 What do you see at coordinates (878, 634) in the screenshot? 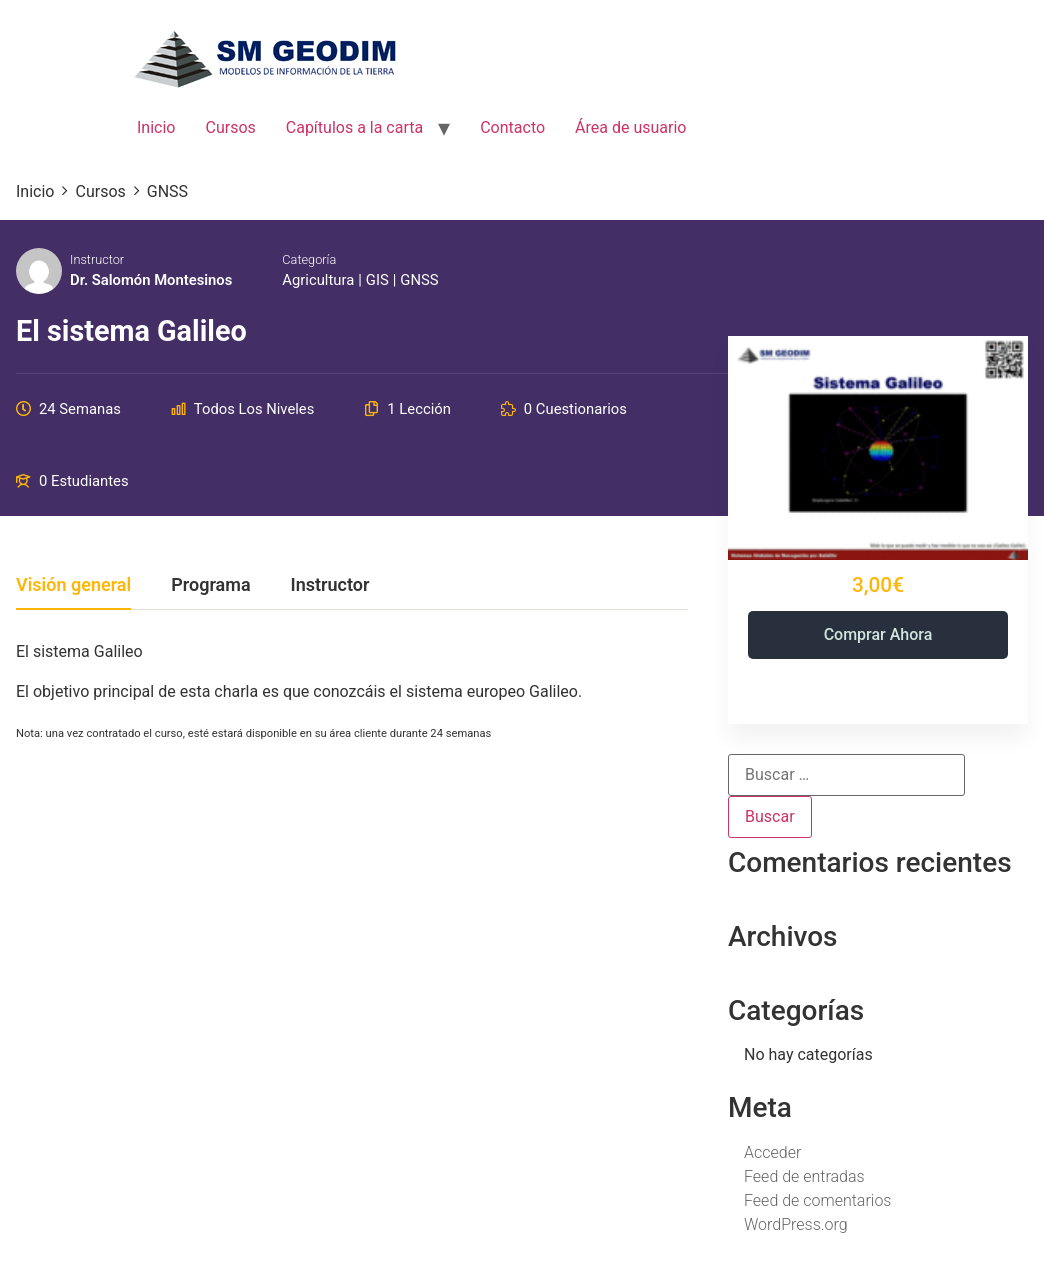
I see `Comprar ahora` at bounding box center [878, 634].